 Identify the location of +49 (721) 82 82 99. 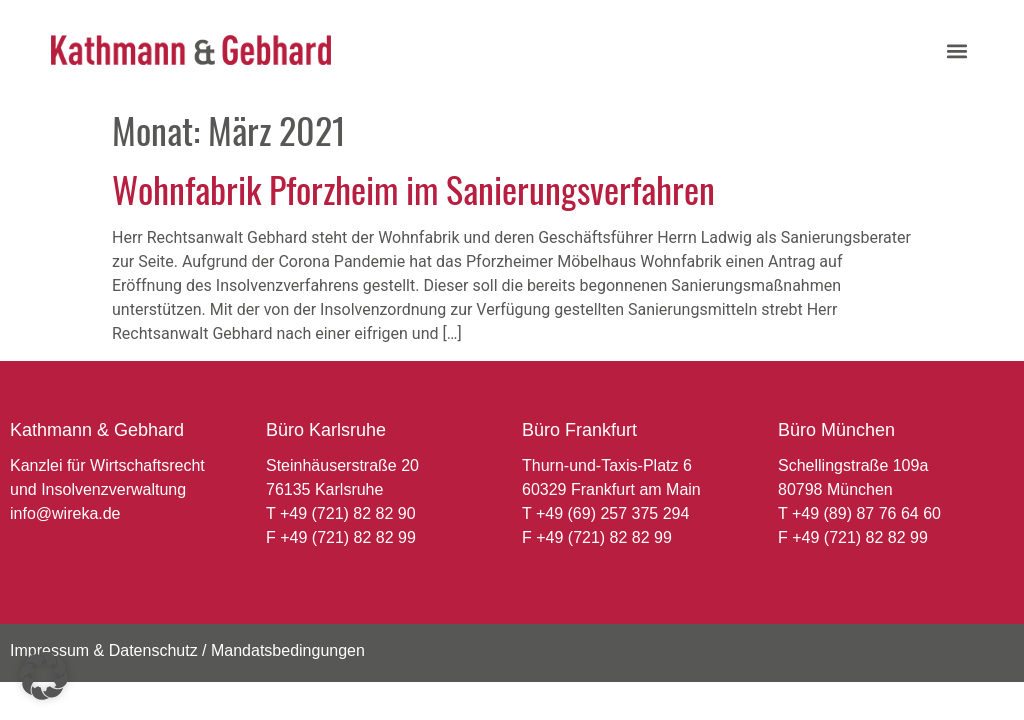
(348, 537).